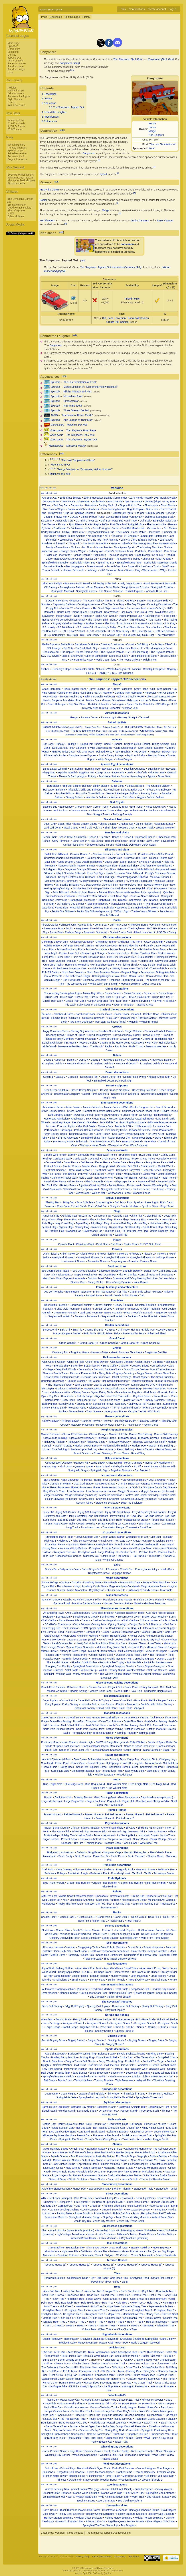 The image size is (186, 2576). I want to click on Lard Land Fountain, so click(91, 1312).